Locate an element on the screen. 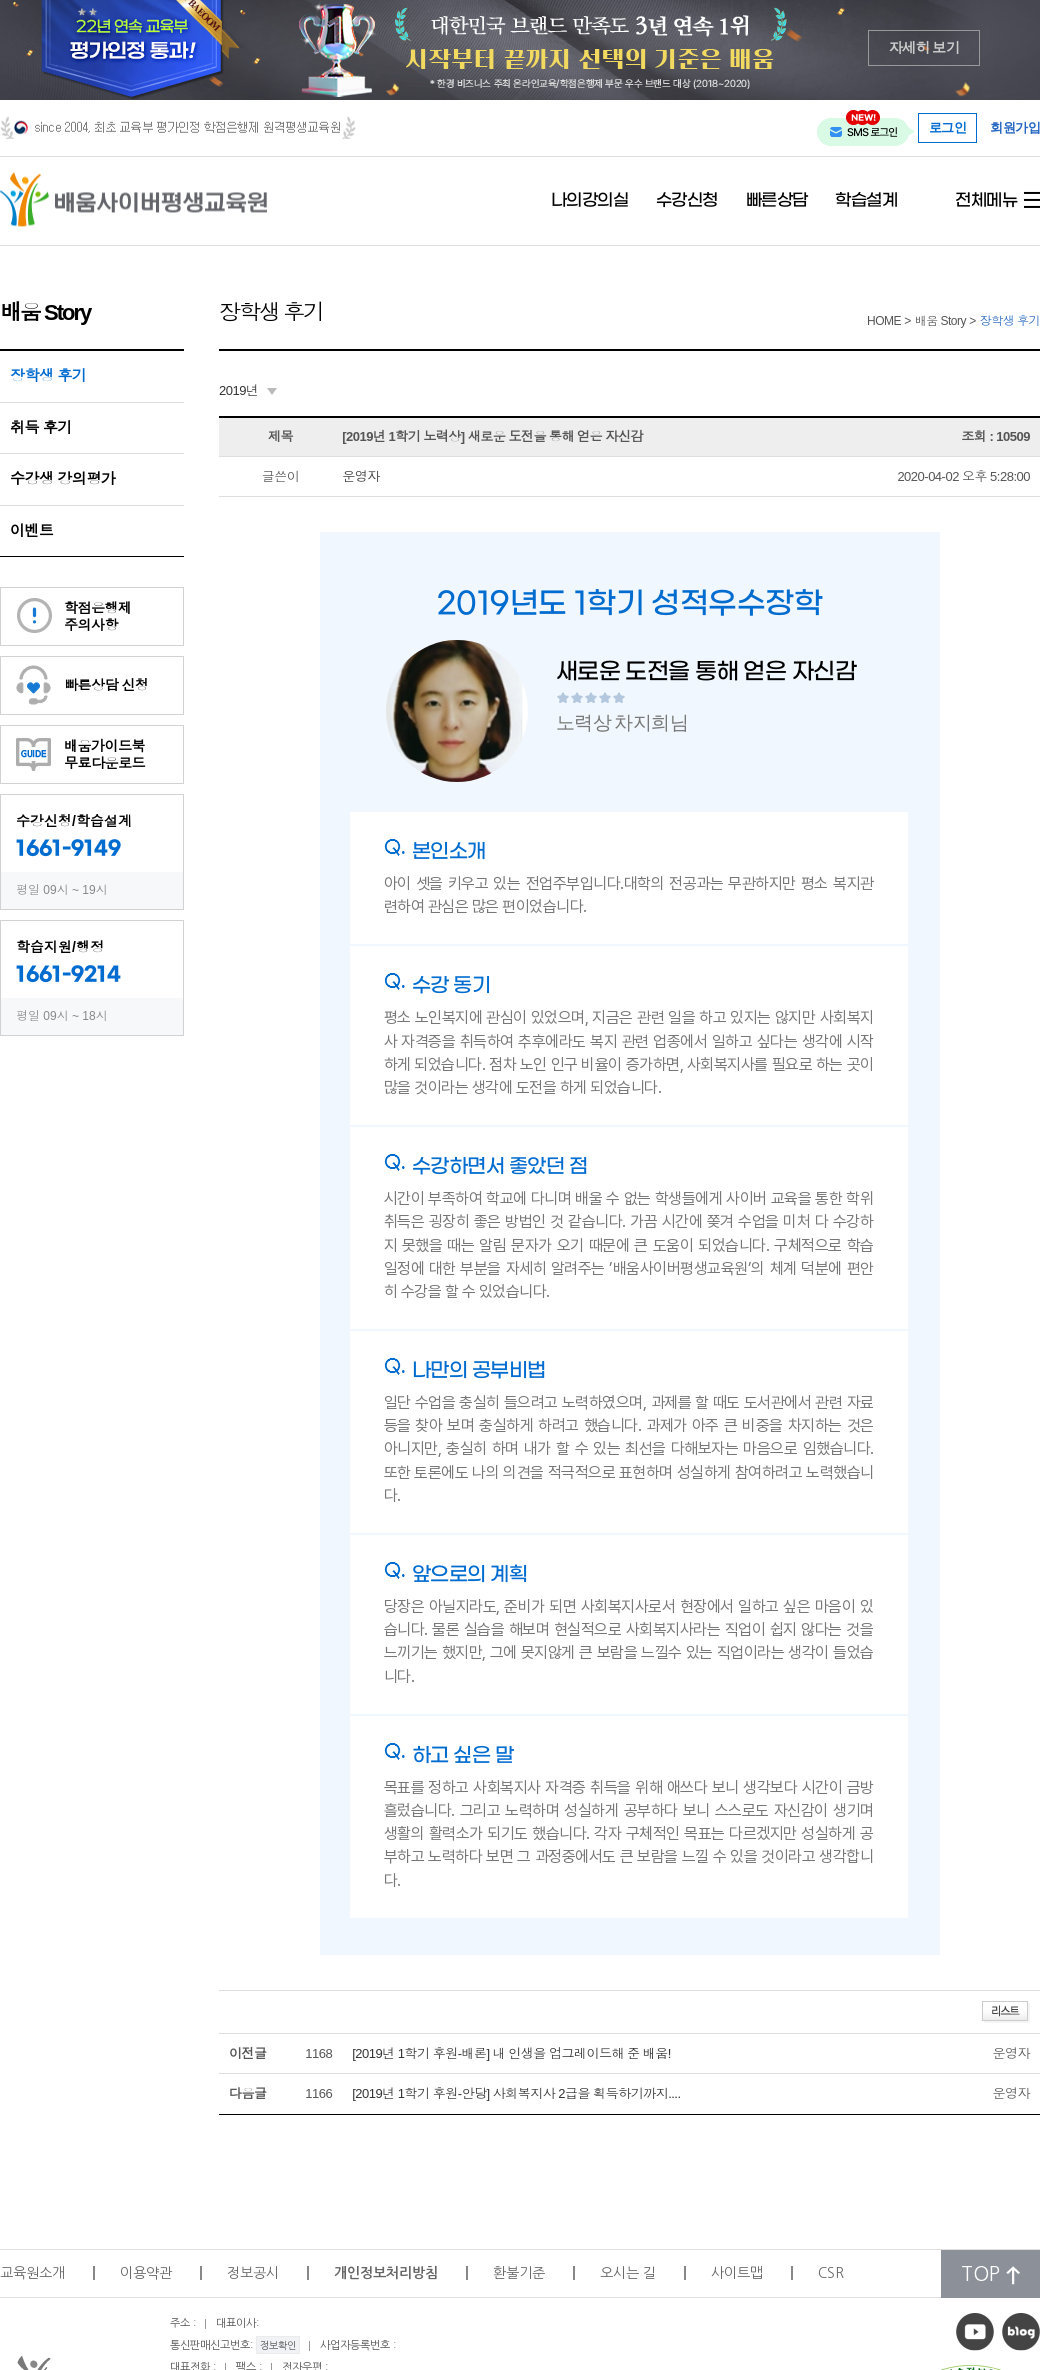 Image resolution: width=1040 pixels, height=2370 pixels. 수강생 강의평가 is located at coordinates (62, 478).